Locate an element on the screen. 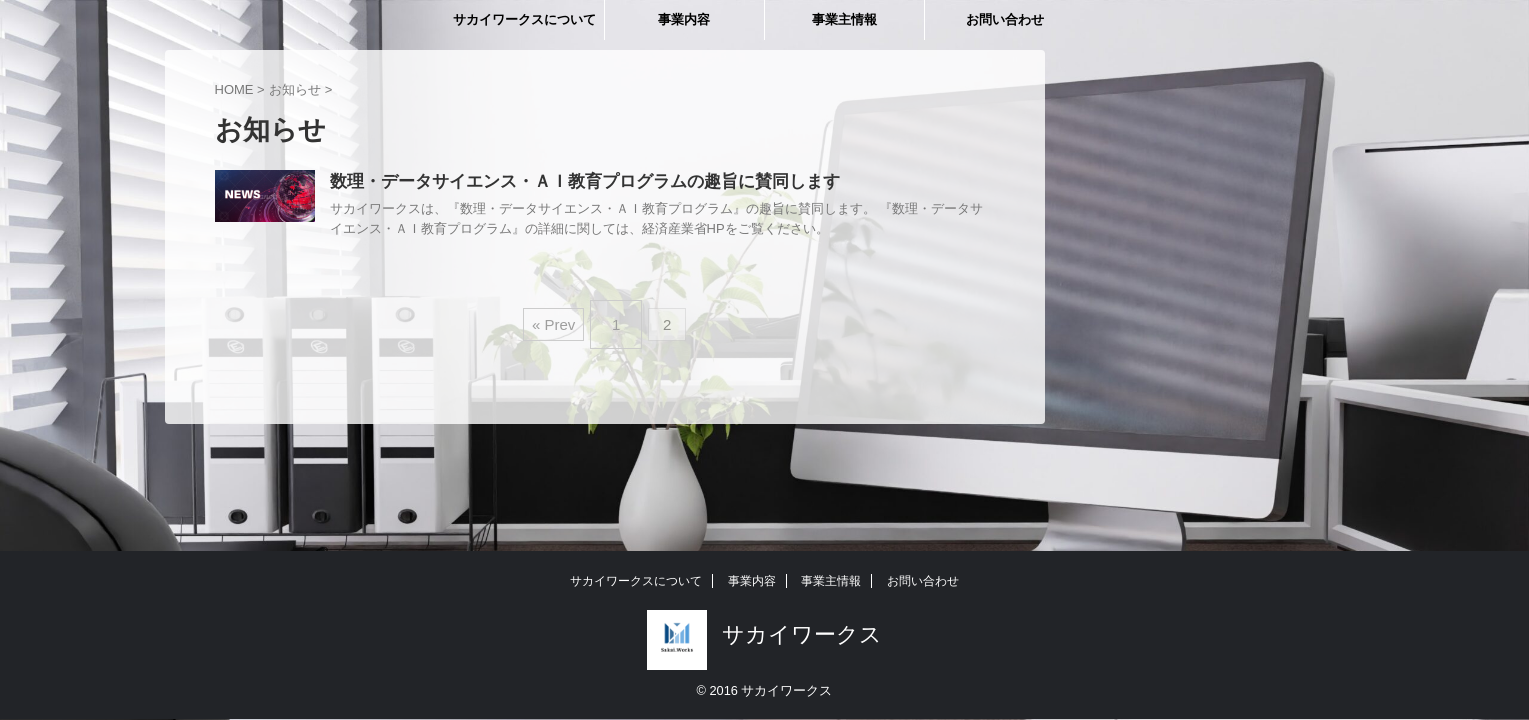 Image resolution: width=1529 pixels, height=720 pixels. サカイワークス is located at coordinates (802, 634).